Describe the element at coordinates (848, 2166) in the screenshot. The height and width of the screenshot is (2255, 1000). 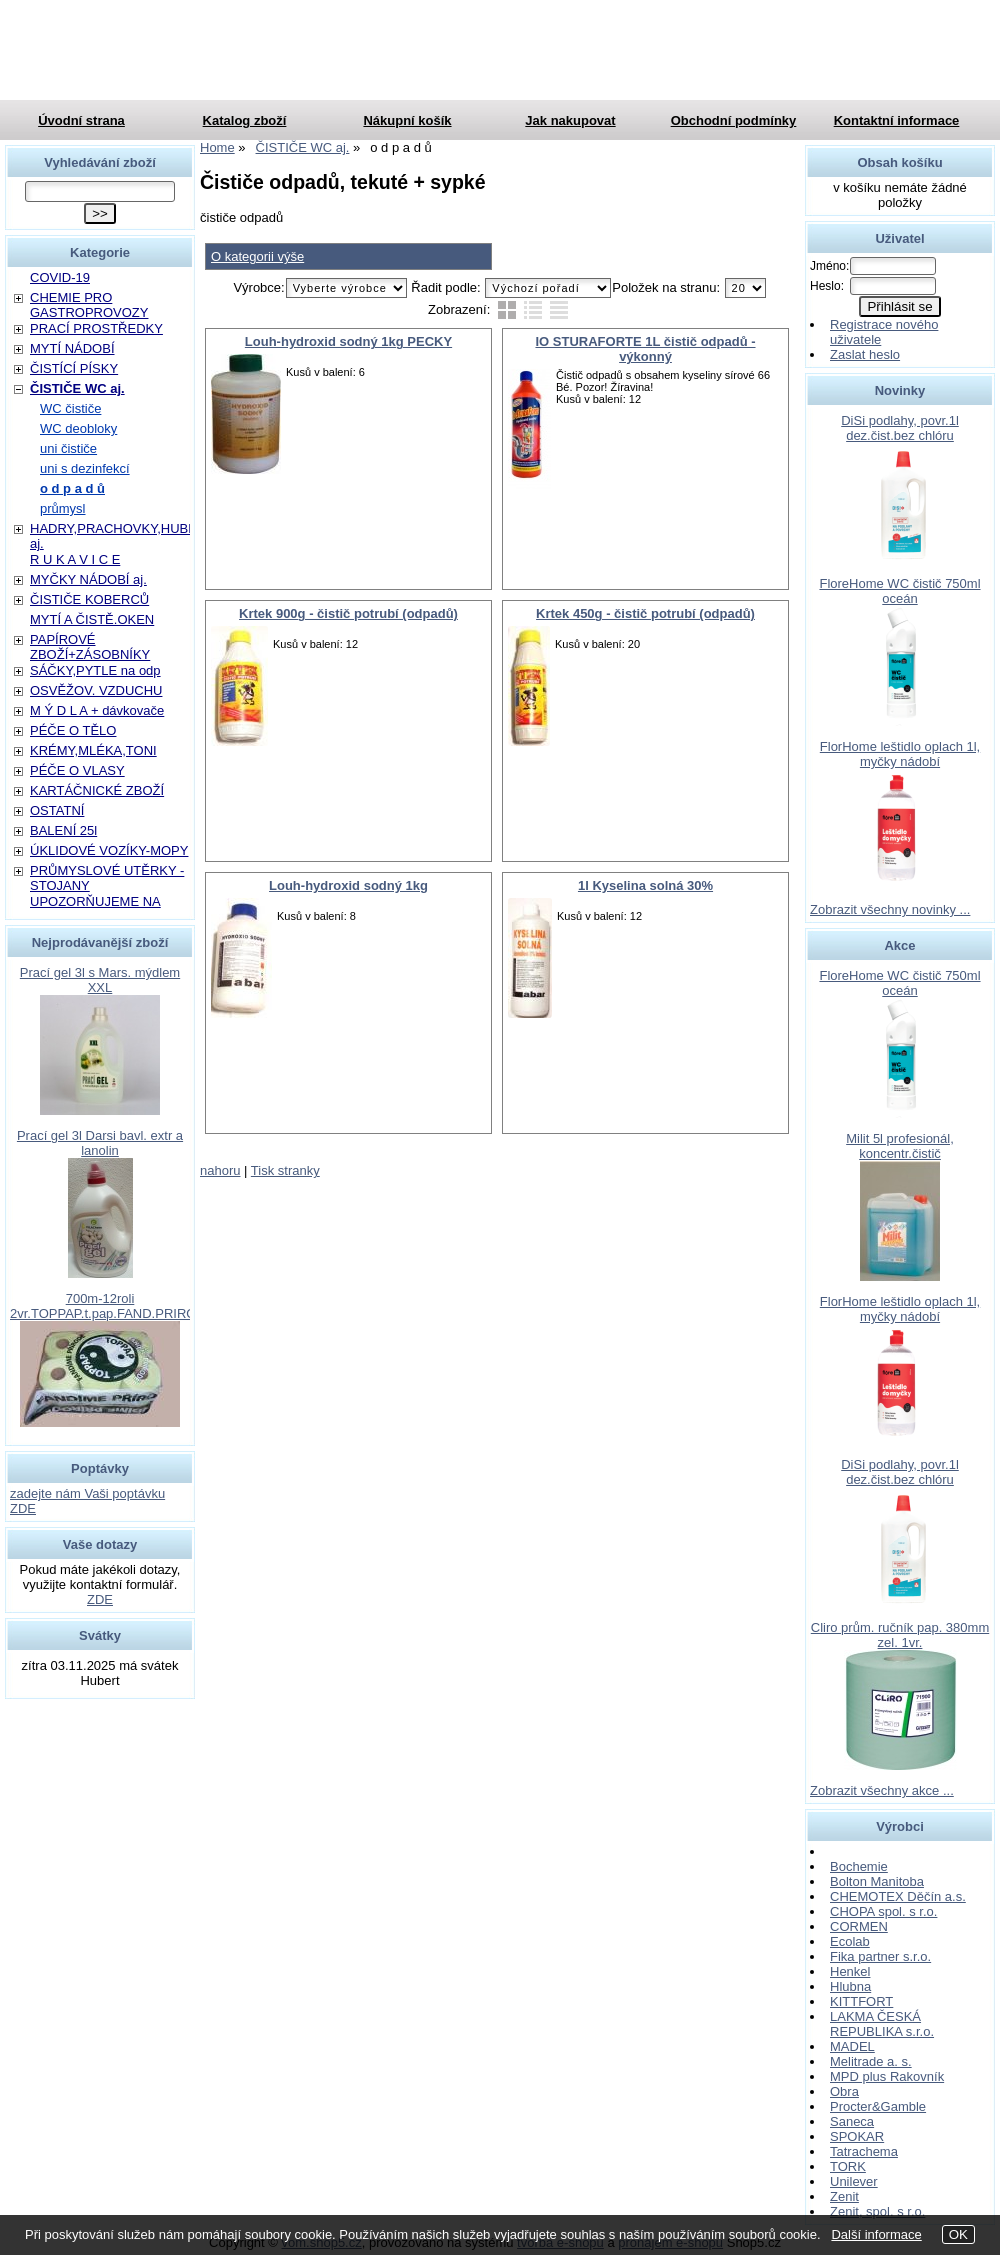
I see `TORK` at that location.